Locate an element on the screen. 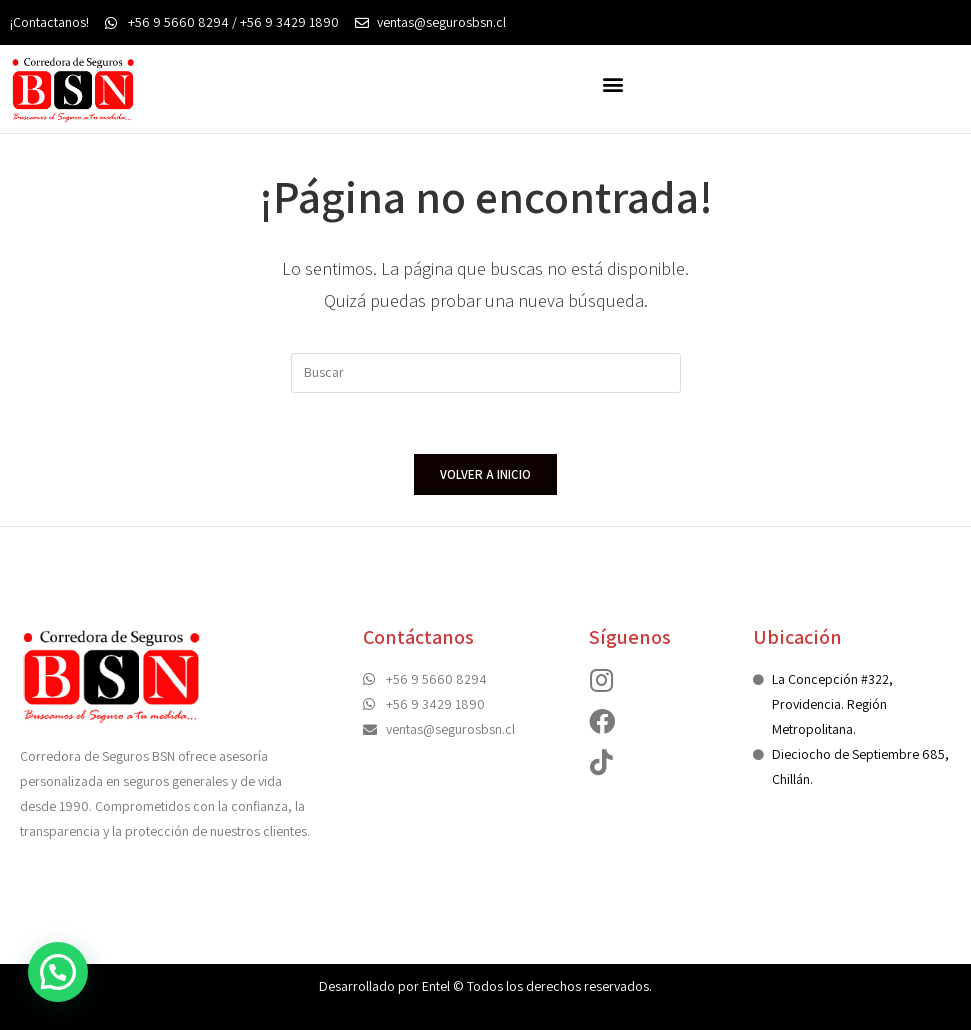  Volver a Inicio is located at coordinates (485, 474).